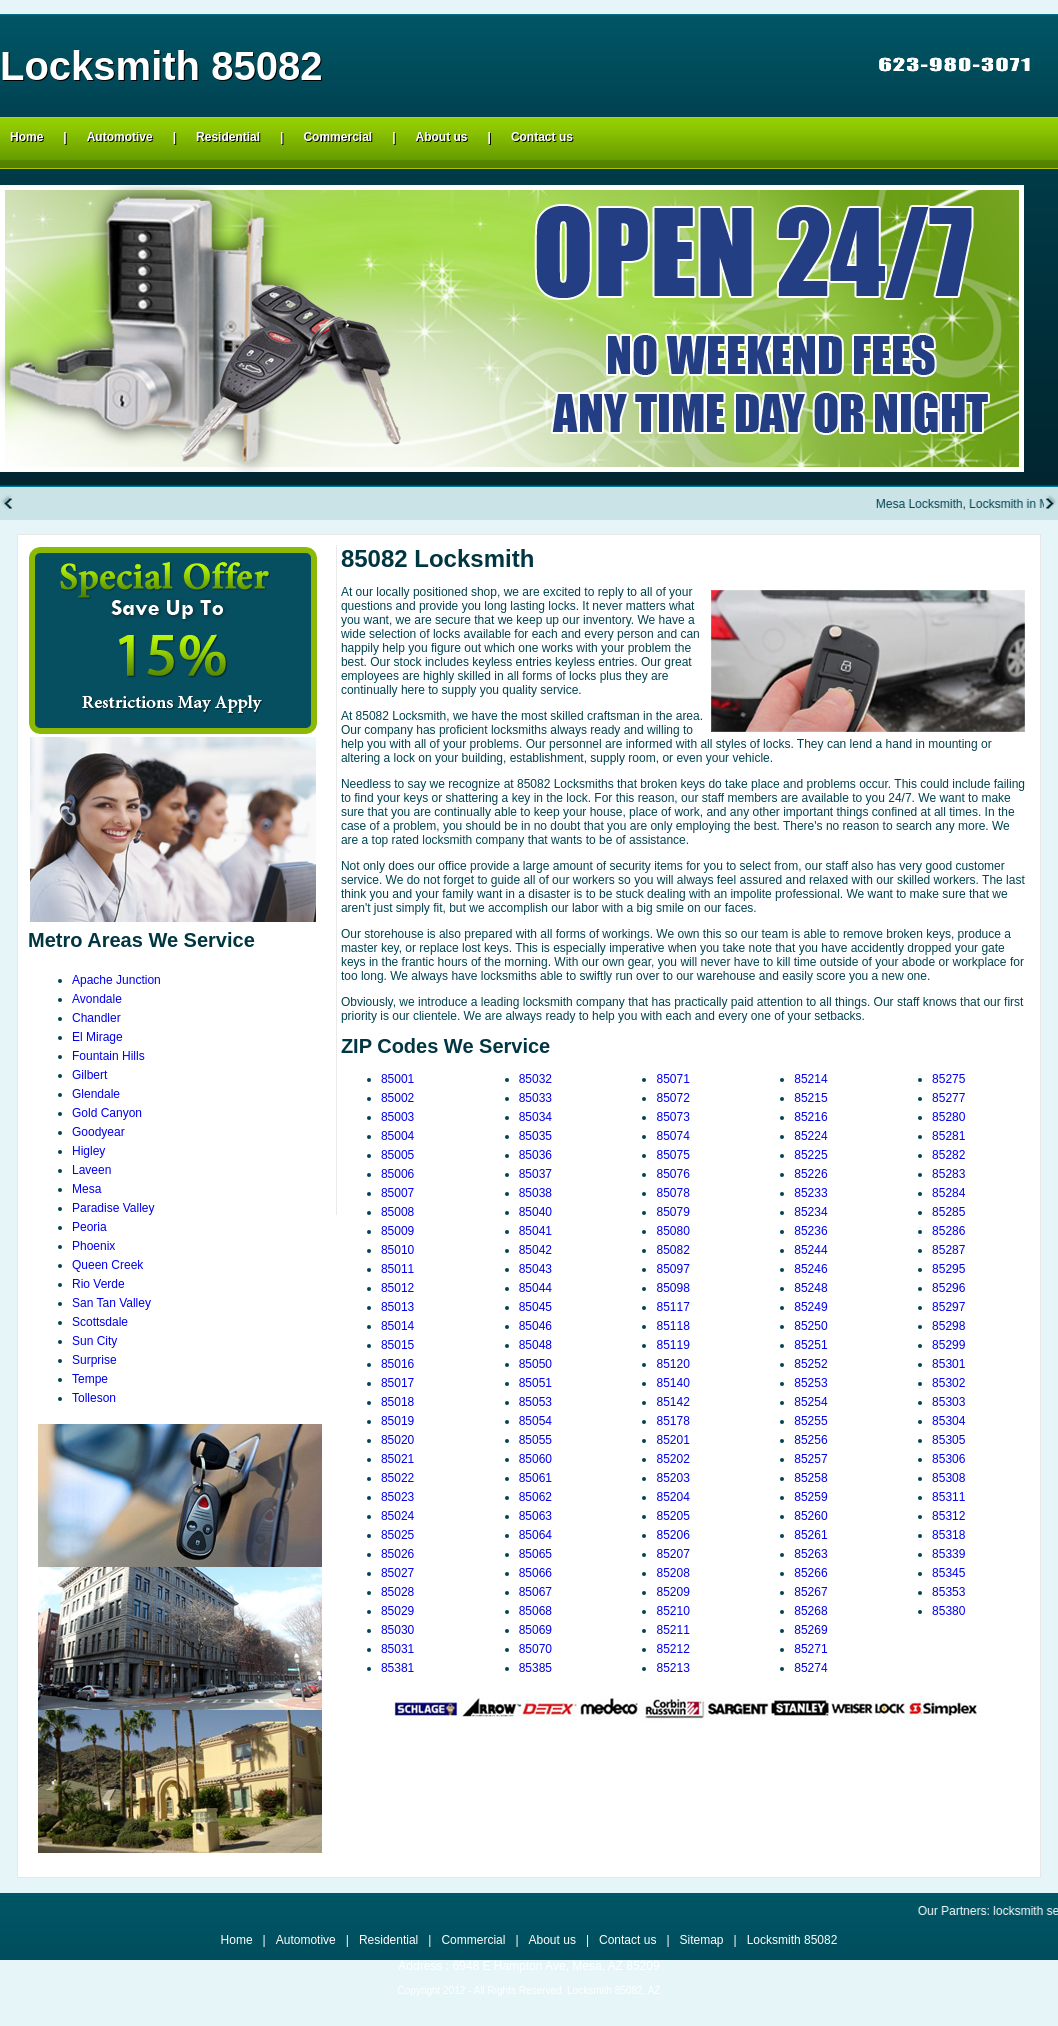  What do you see at coordinates (535, 1250) in the screenshot?
I see `85042` at bounding box center [535, 1250].